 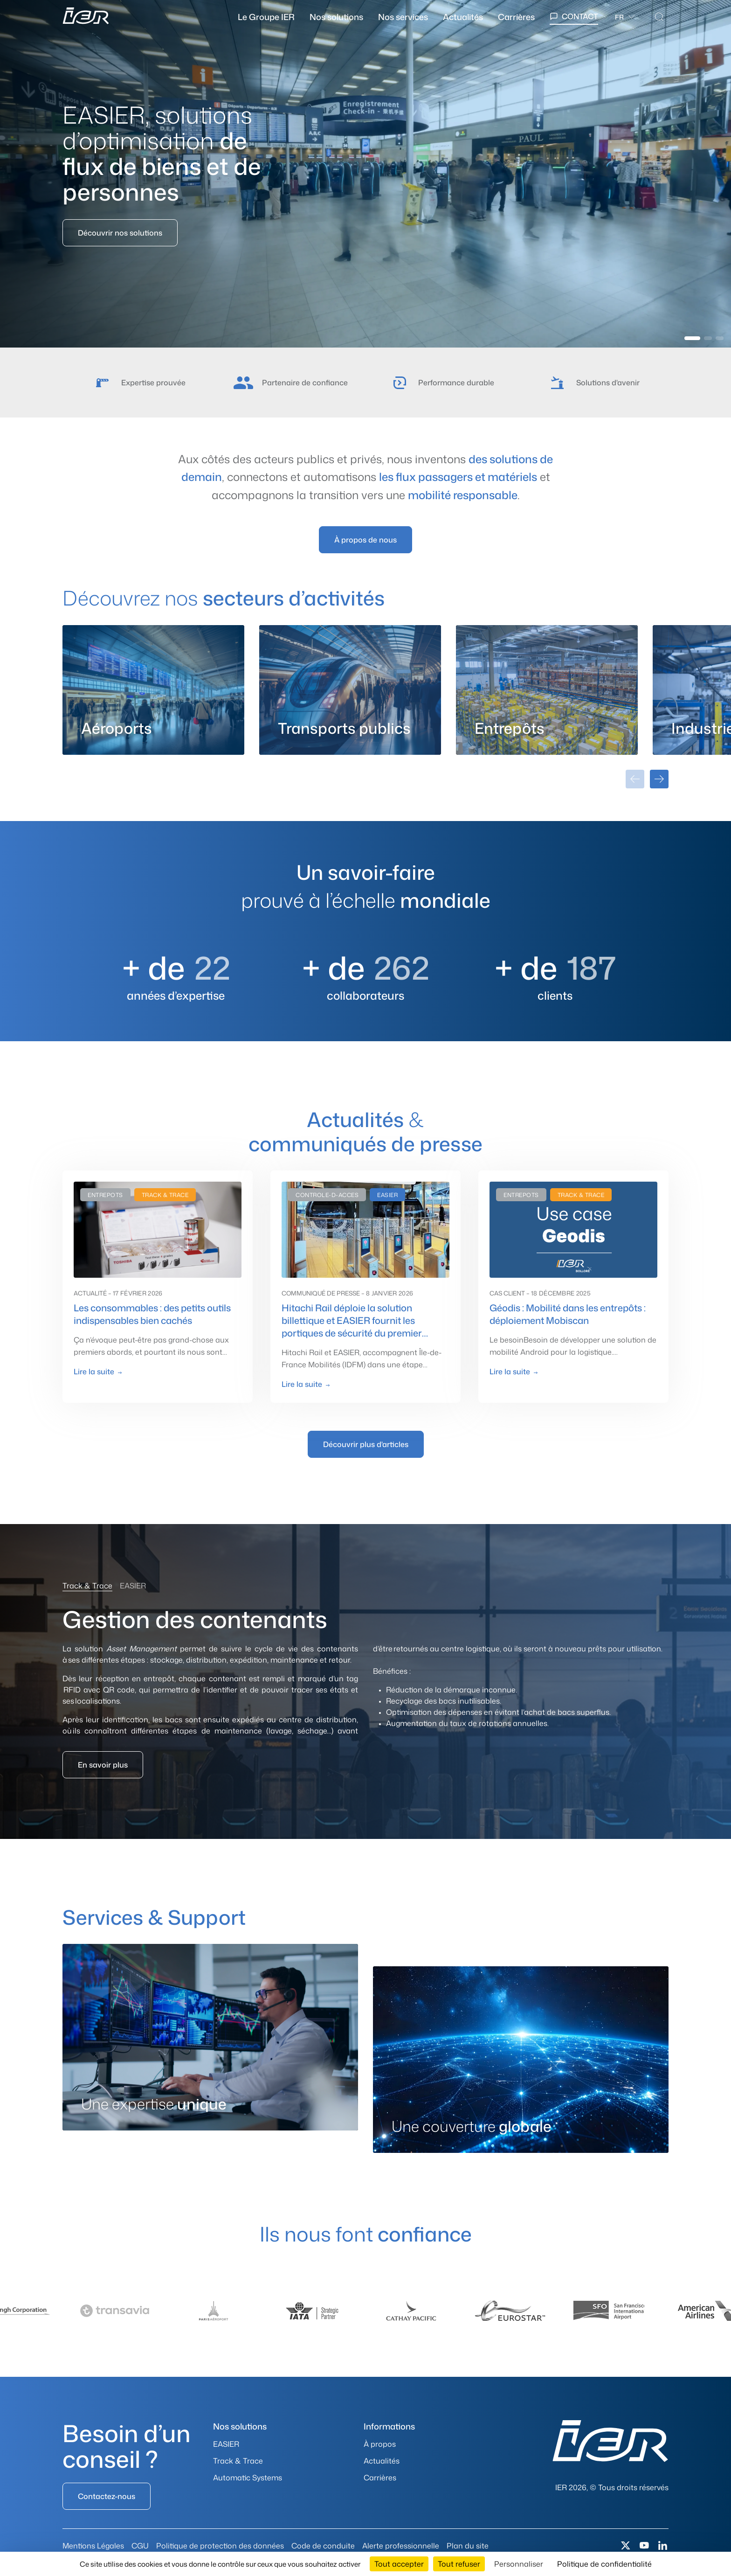 I want to click on Automatic Systems, so click(x=247, y=2477).